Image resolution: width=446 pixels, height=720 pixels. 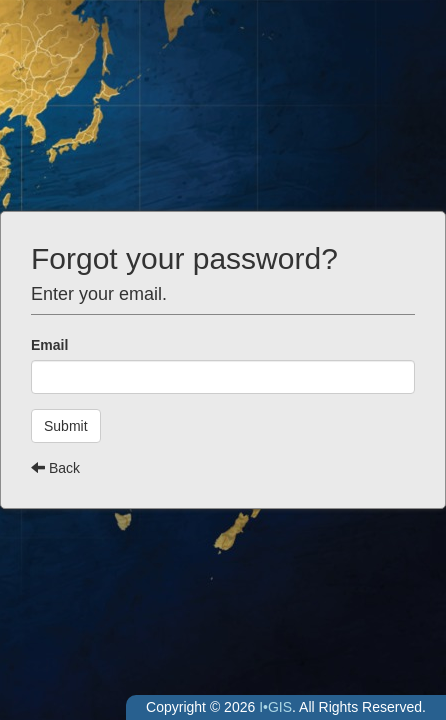 What do you see at coordinates (275, 707) in the screenshot?
I see `I•GIS` at bounding box center [275, 707].